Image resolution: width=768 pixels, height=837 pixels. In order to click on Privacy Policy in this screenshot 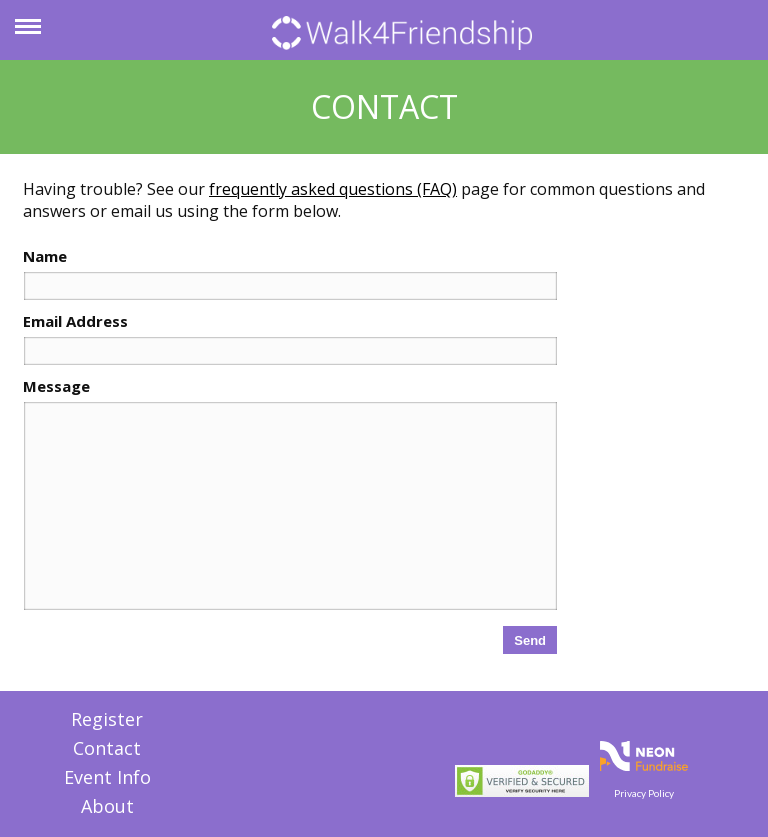, I will do `click(644, 793)`.